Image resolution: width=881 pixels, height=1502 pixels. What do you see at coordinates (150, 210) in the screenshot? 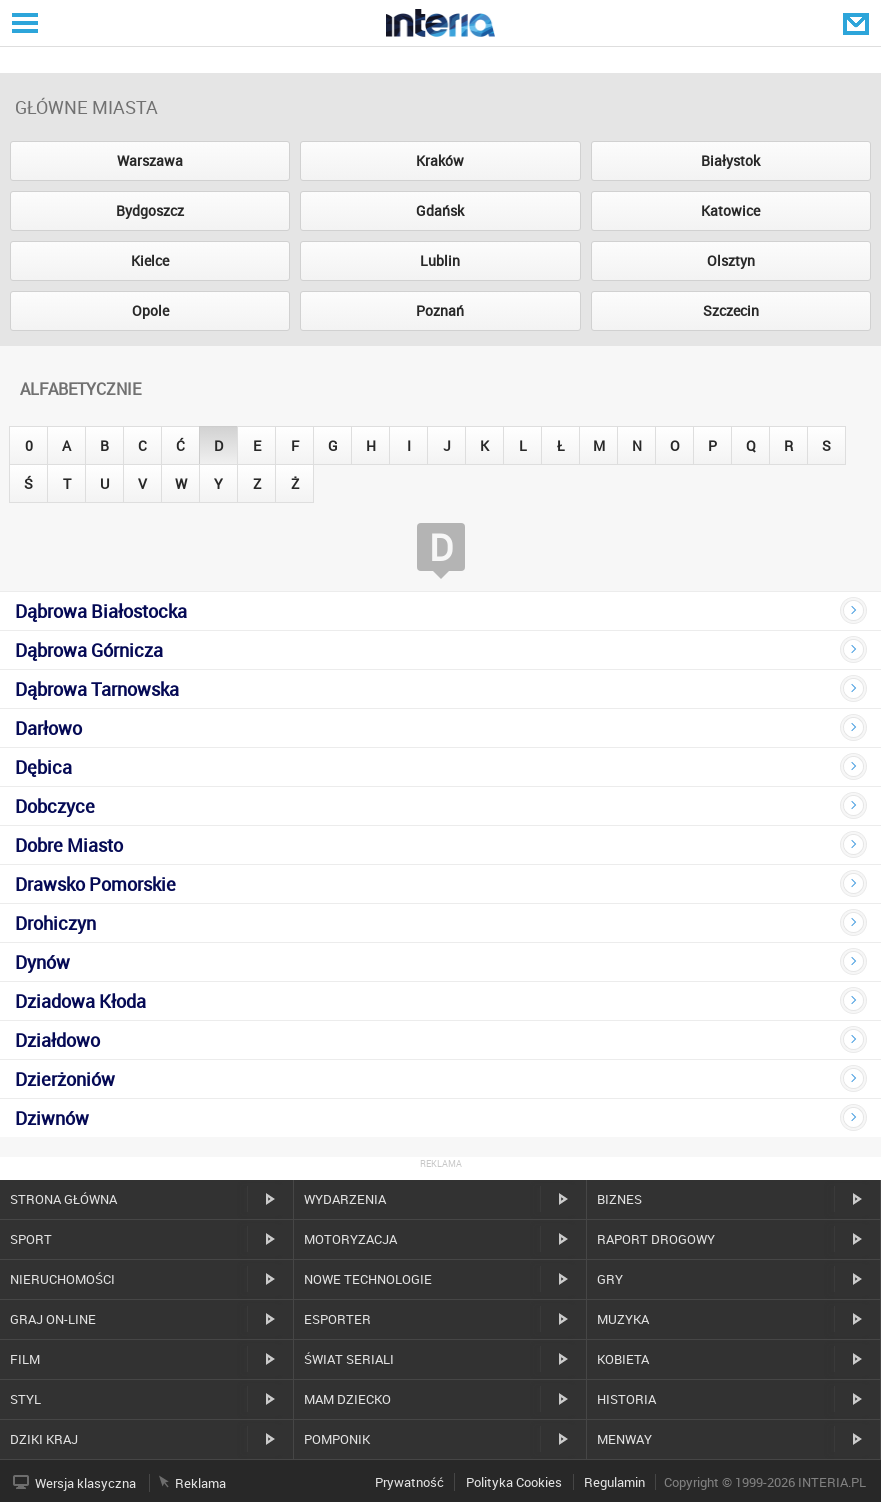
I see `Bydgoszcz` at bounding box center [150, 210].